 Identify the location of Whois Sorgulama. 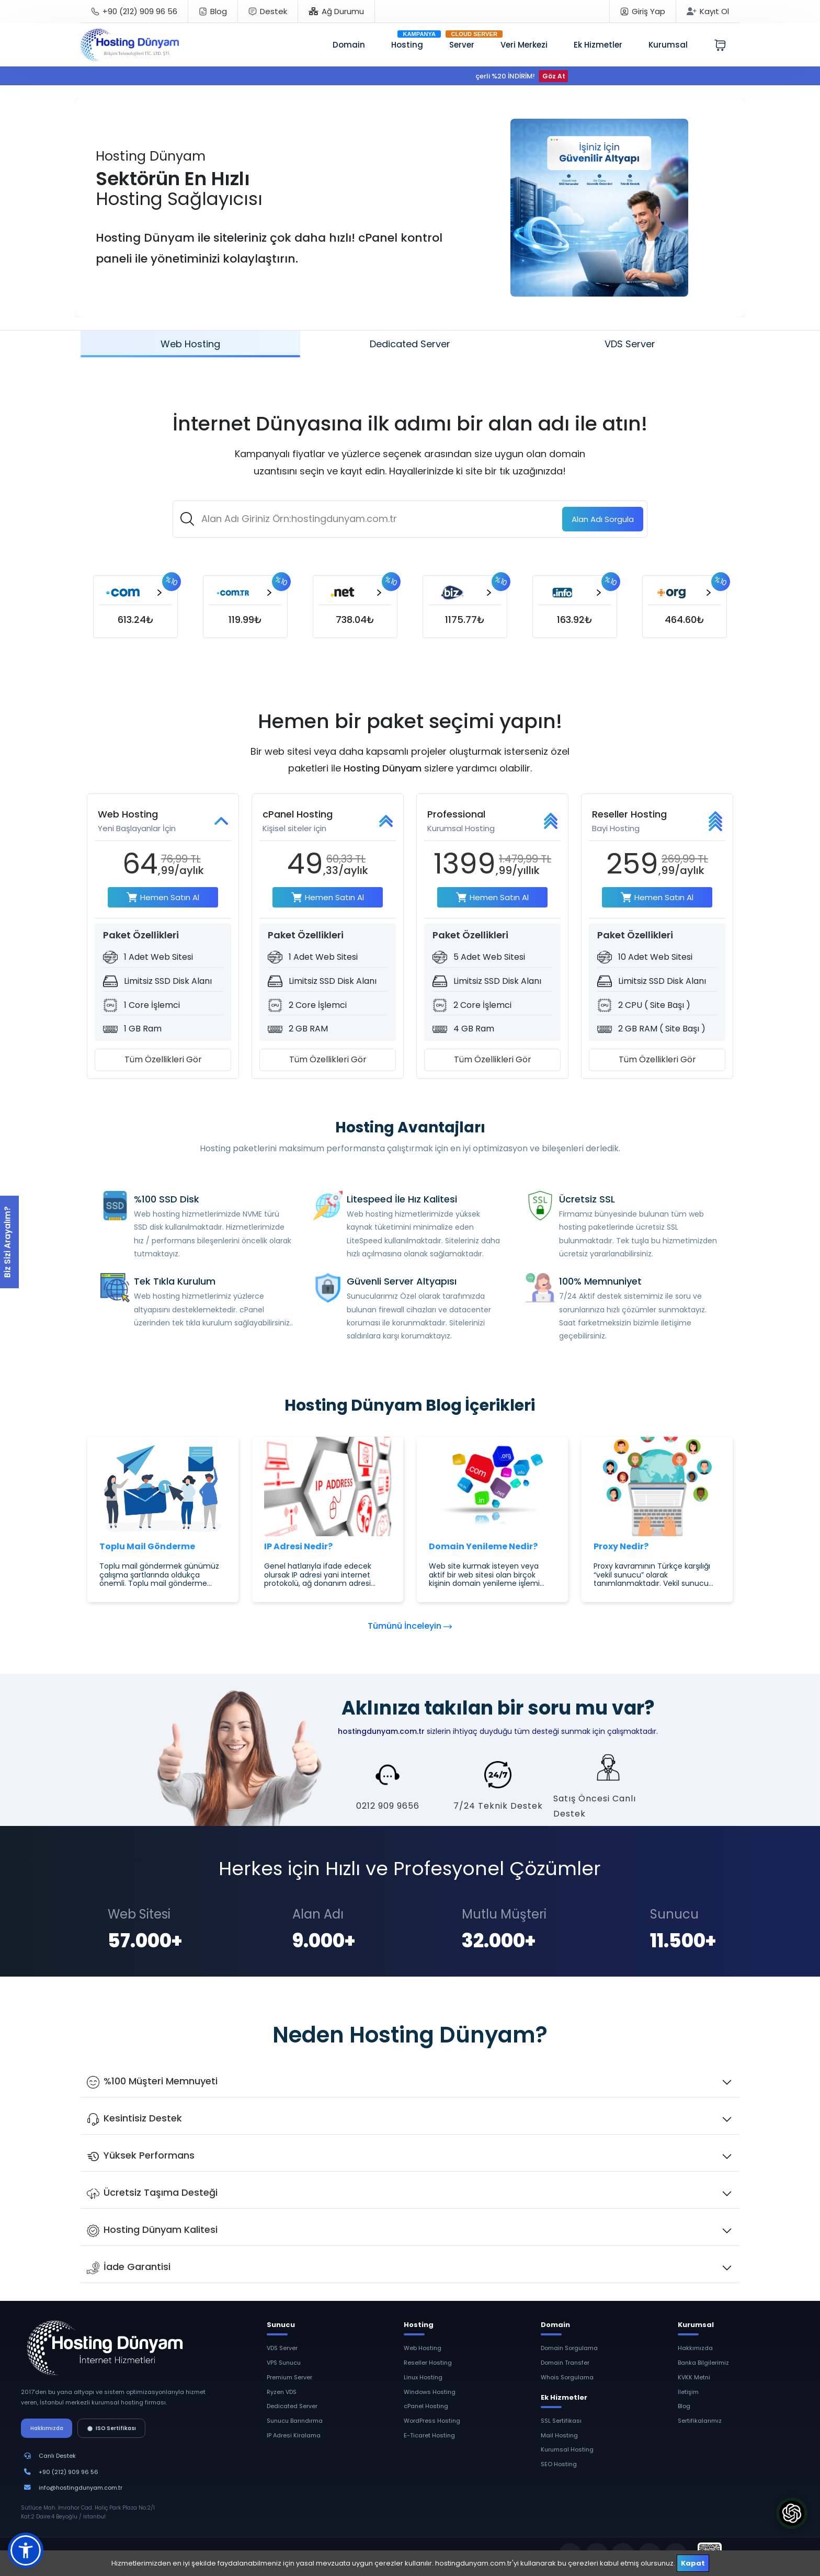
(567, 2377).